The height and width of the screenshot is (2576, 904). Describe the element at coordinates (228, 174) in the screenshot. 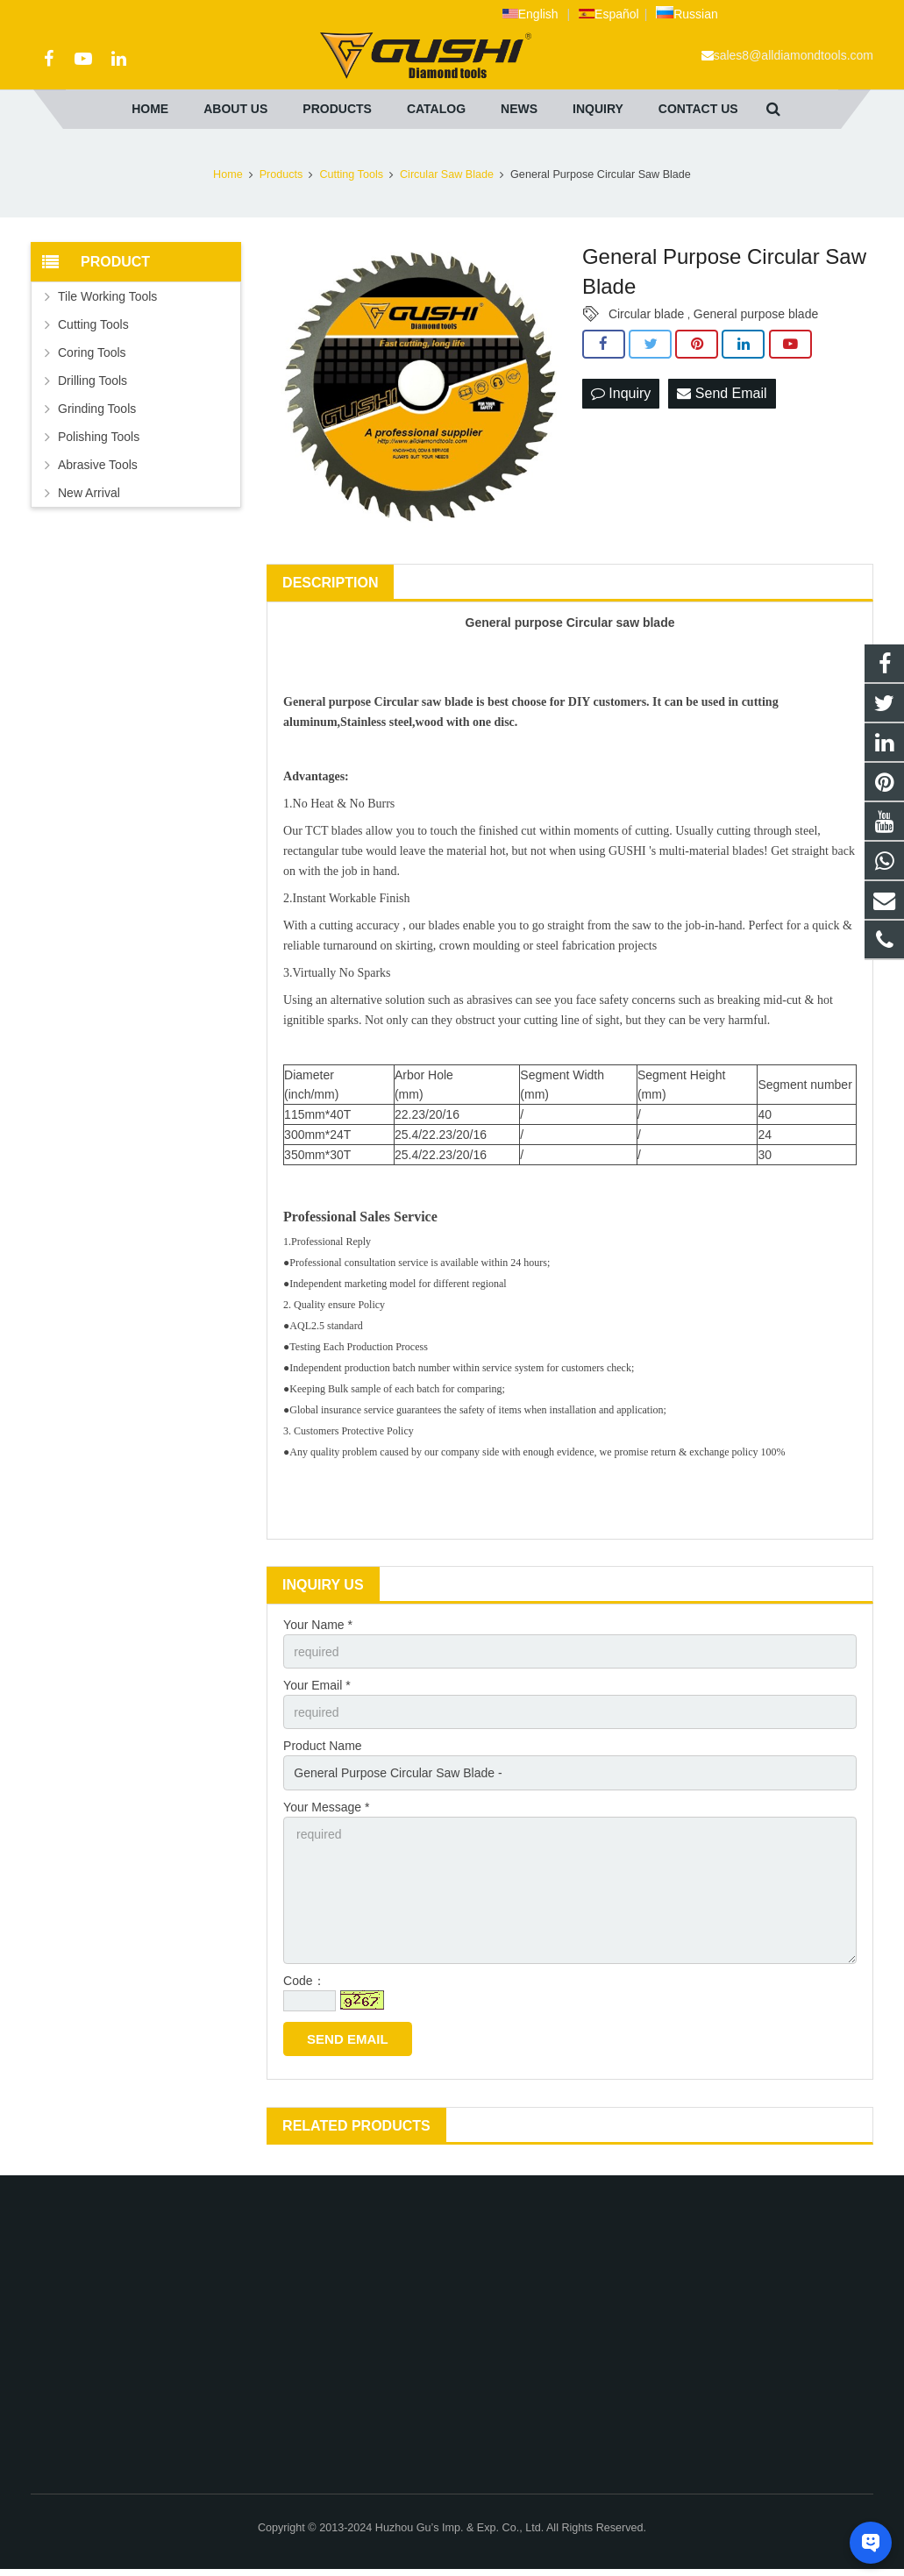

I see `Home` at that location.